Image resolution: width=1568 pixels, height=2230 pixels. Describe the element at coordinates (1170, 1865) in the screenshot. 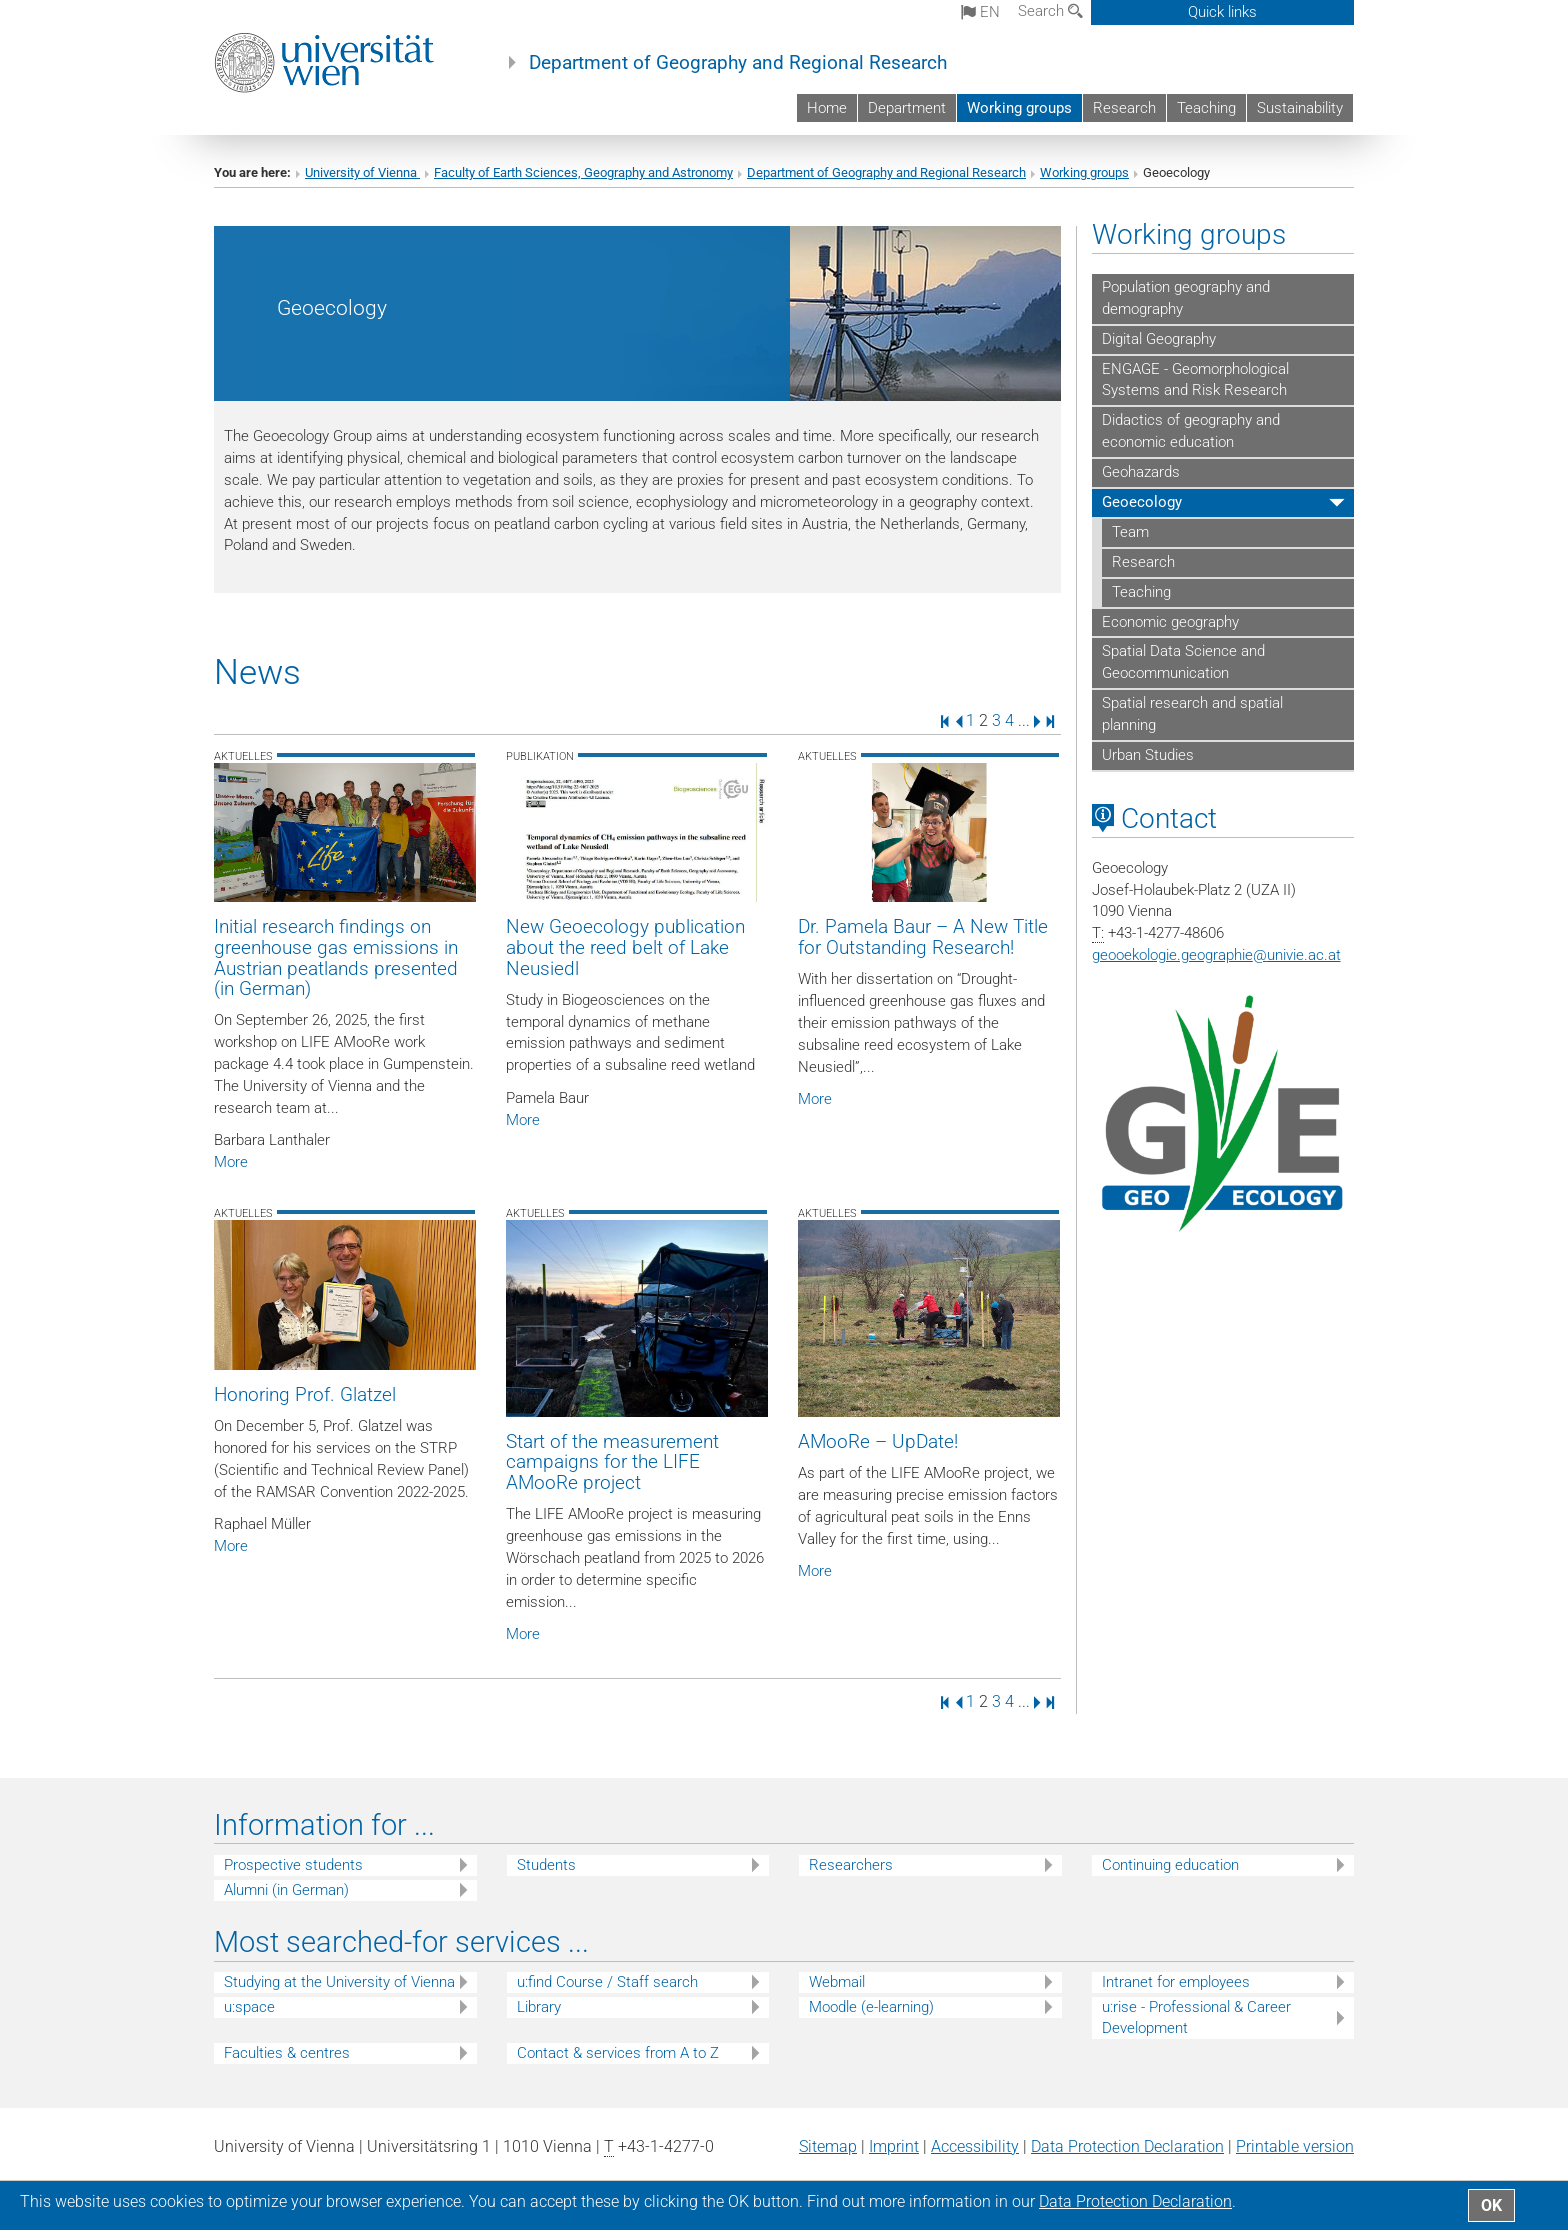

I see `Continuing education` at that location.